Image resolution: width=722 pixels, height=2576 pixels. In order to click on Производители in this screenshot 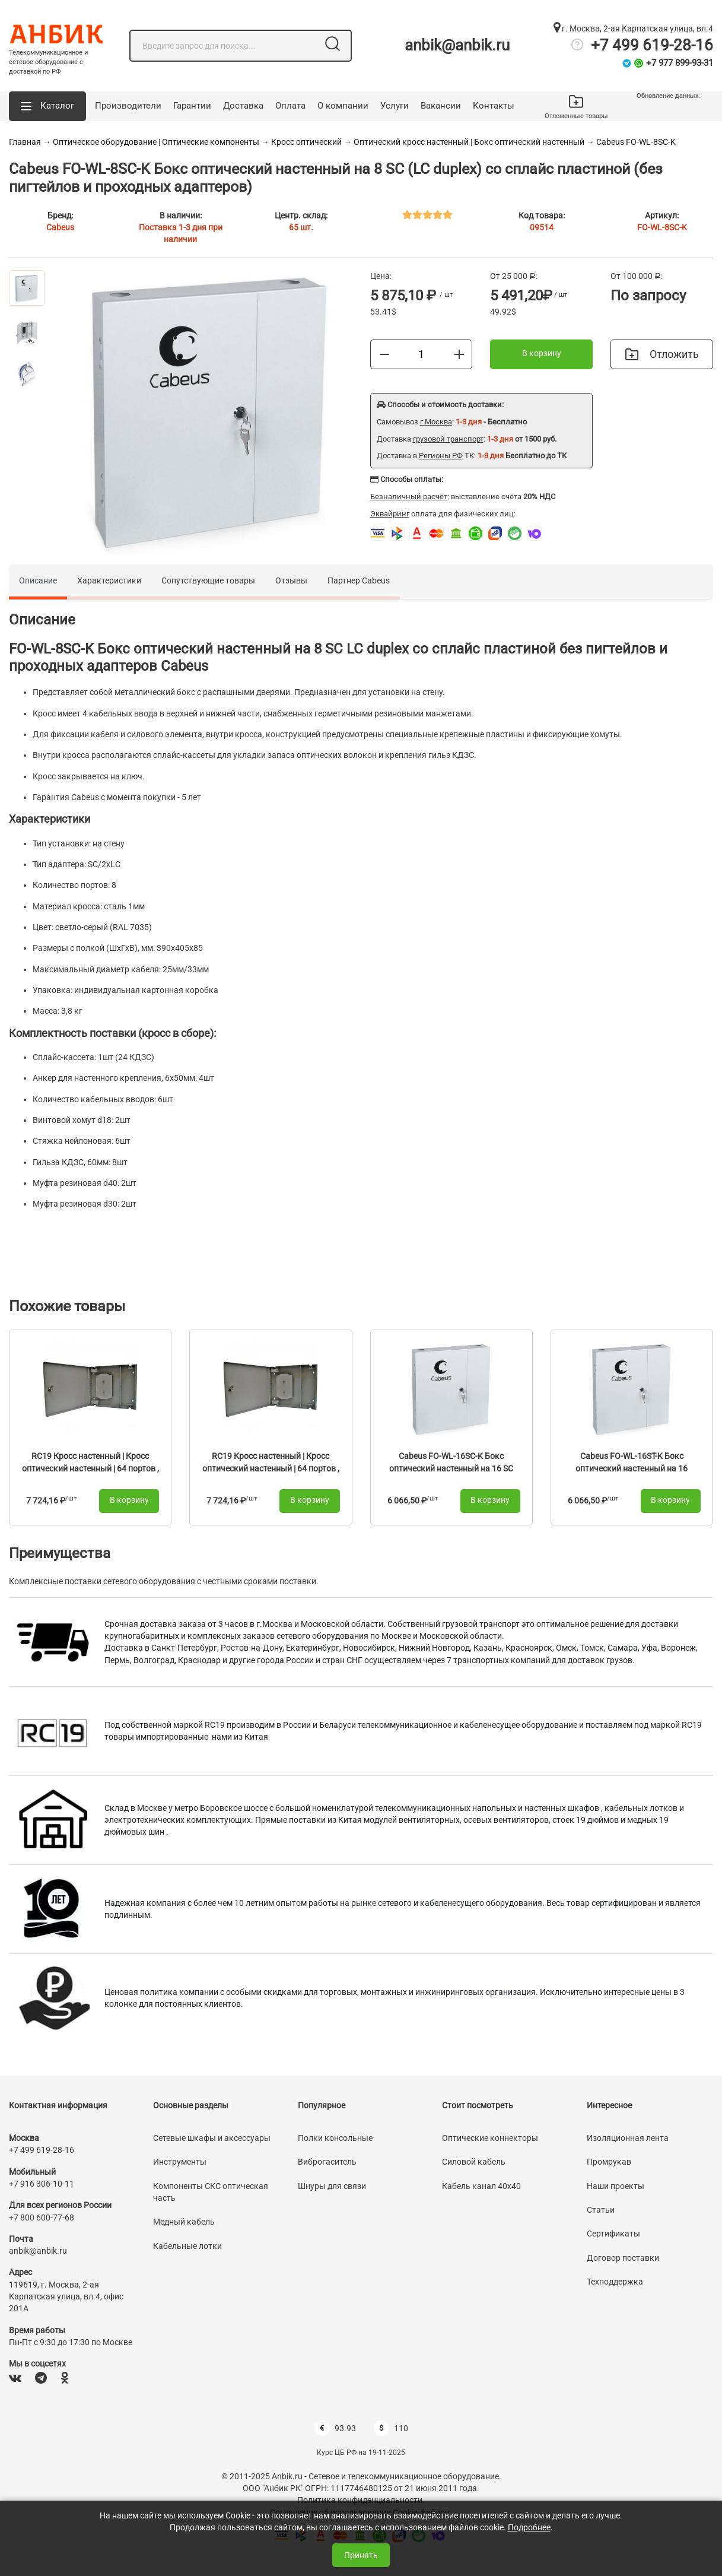, I will do `click(128, 105)`.